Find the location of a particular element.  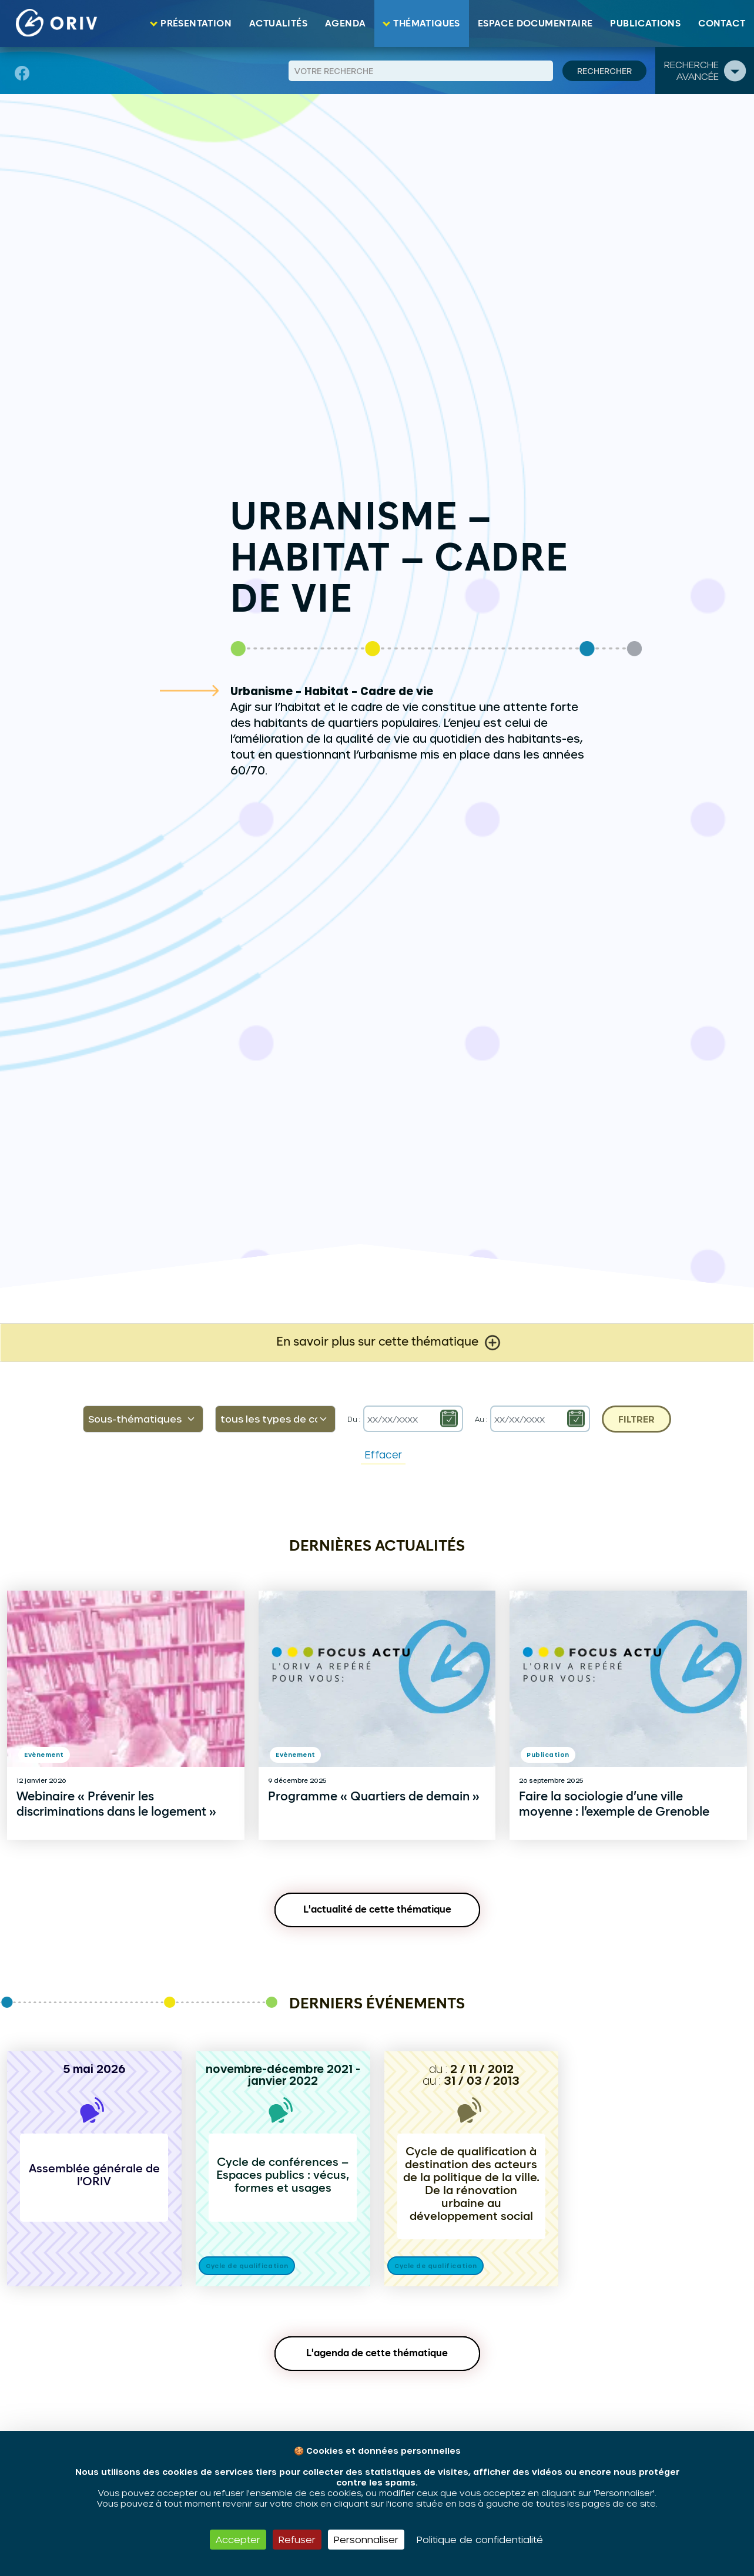

Au : is located at coordinates (481, 1419).